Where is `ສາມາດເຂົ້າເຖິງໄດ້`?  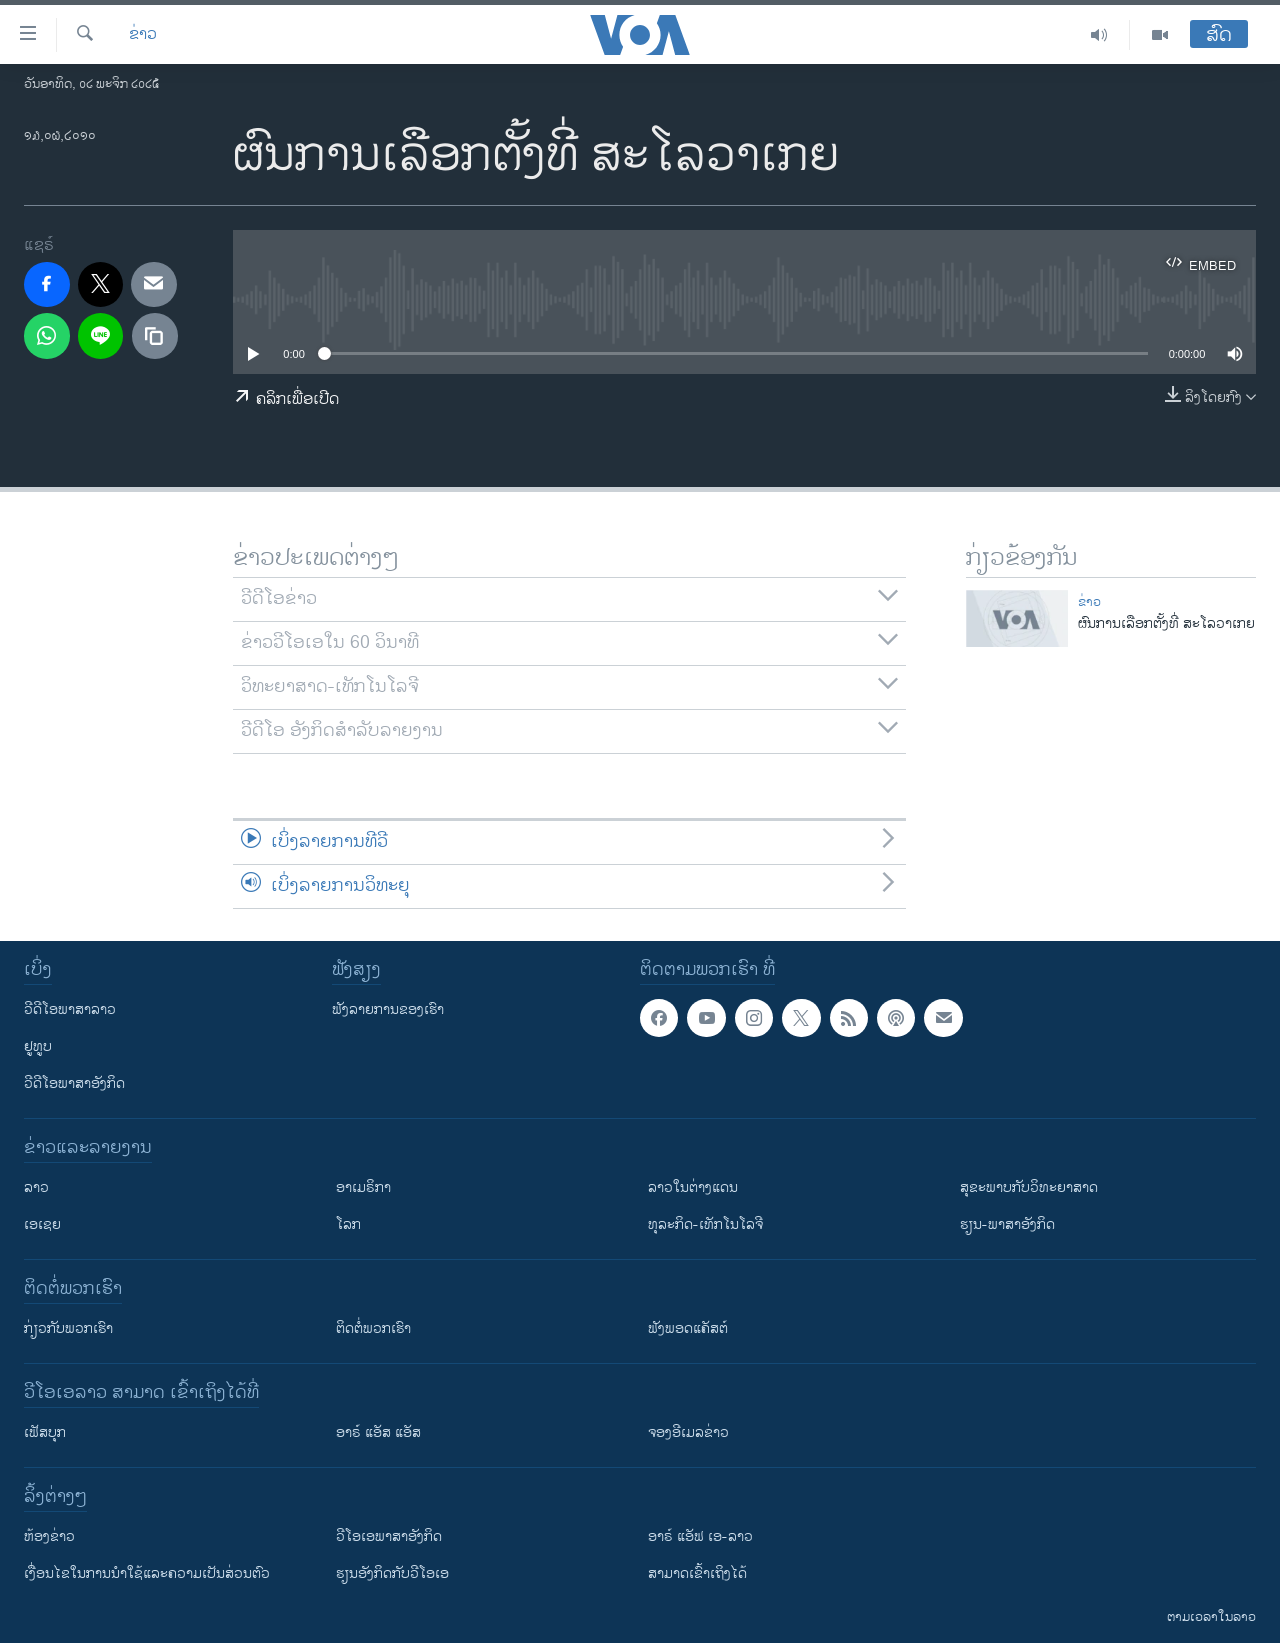 ສາມາດເຂົ້າເຖິງໄດ້ is located at coordinates (697, 1573).